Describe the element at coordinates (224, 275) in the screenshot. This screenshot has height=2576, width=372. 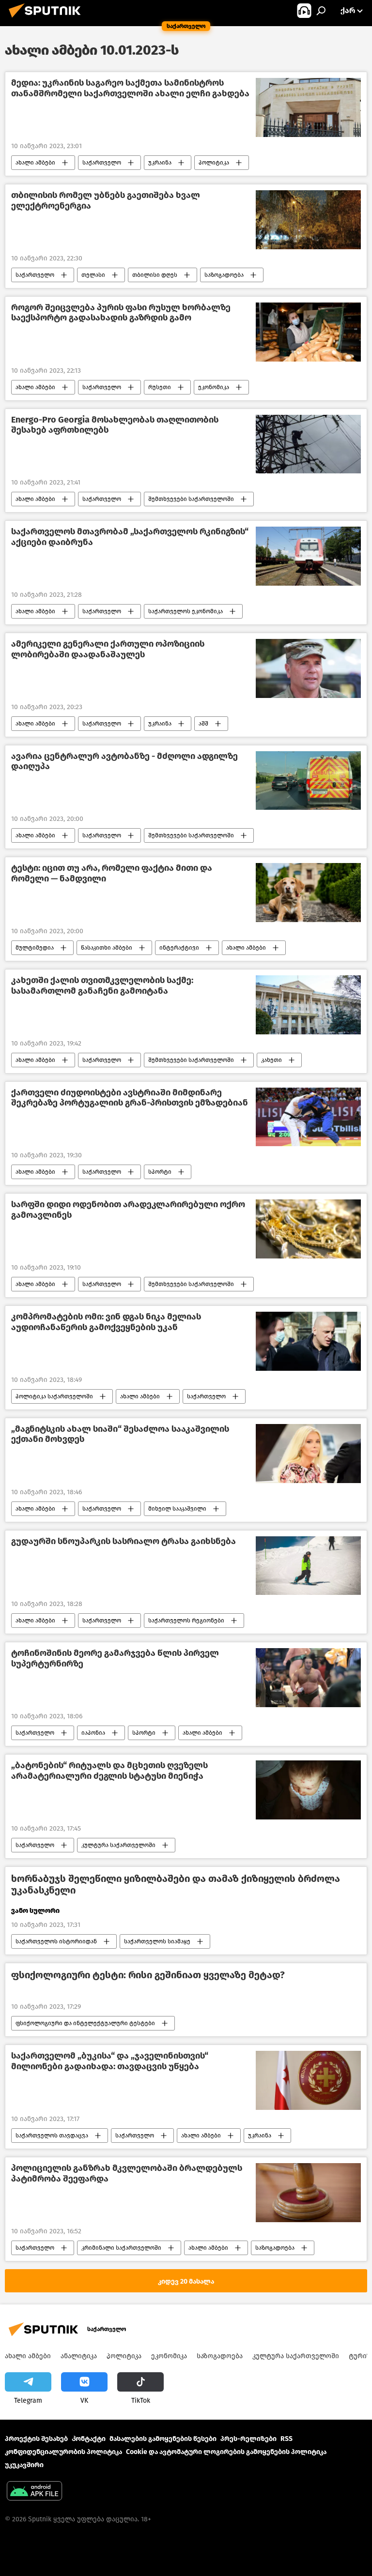
I see `საზოგადოება` at that location.